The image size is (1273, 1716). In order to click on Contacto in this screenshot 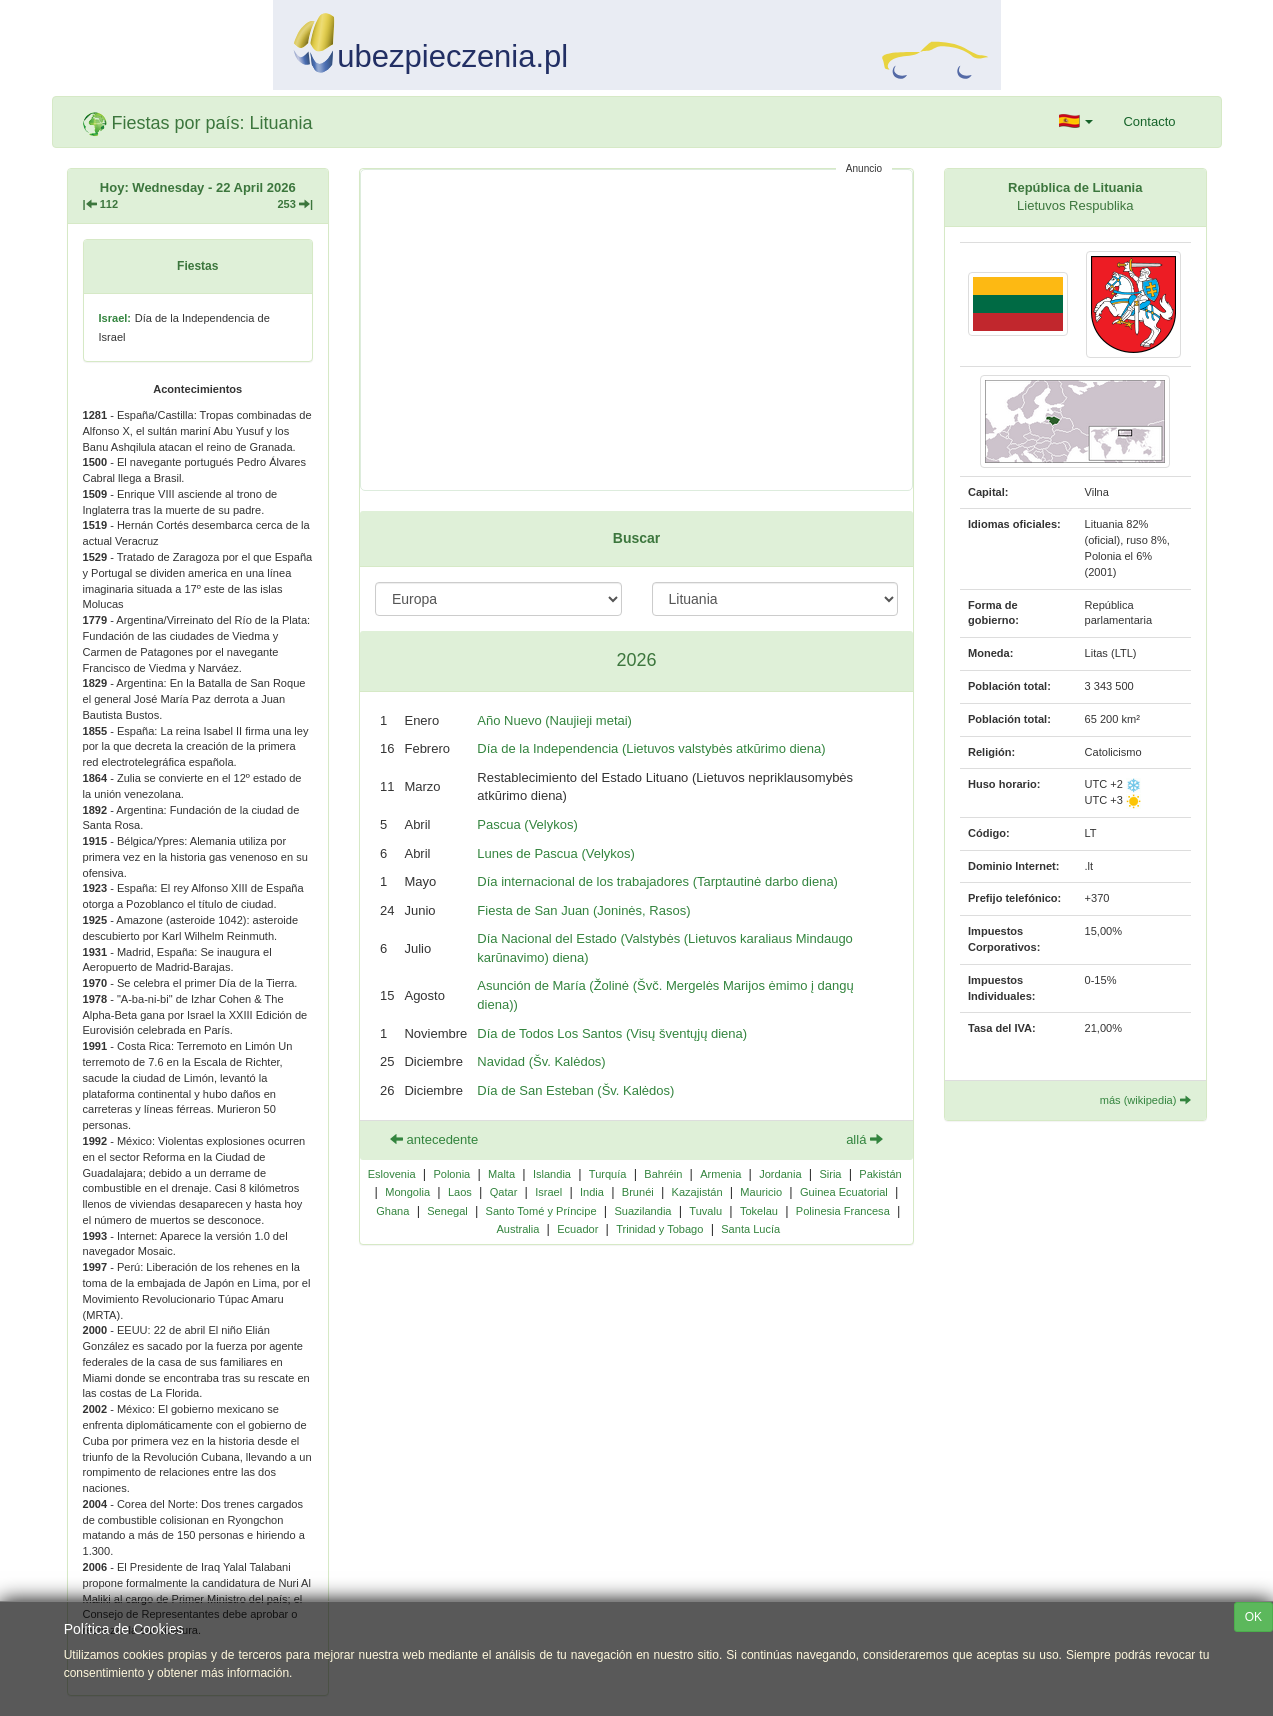, I will do `click(1149, 121)`.